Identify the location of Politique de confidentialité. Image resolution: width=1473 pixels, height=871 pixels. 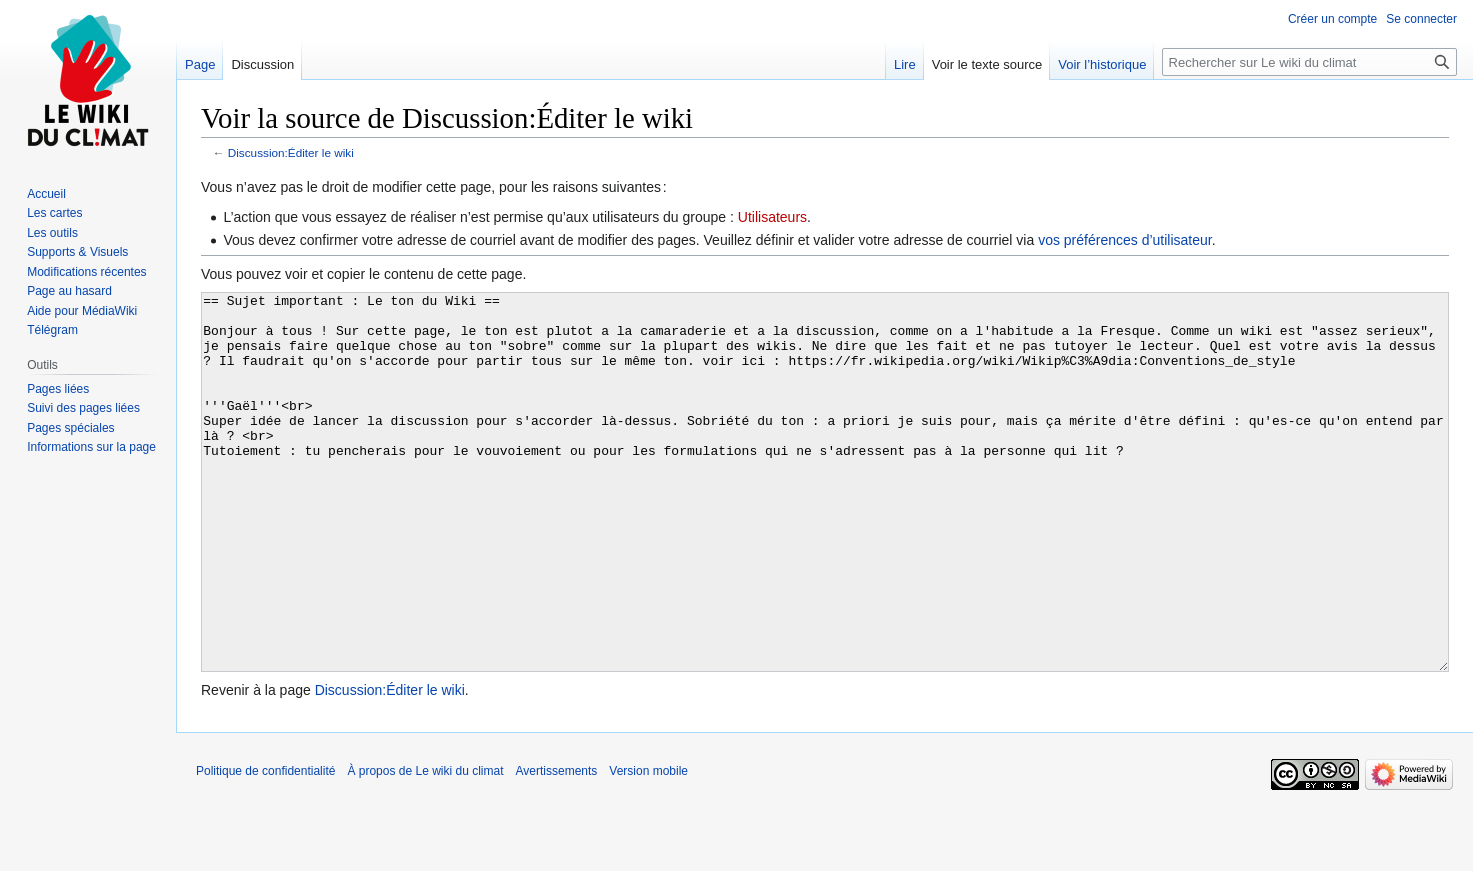
(265, 846).